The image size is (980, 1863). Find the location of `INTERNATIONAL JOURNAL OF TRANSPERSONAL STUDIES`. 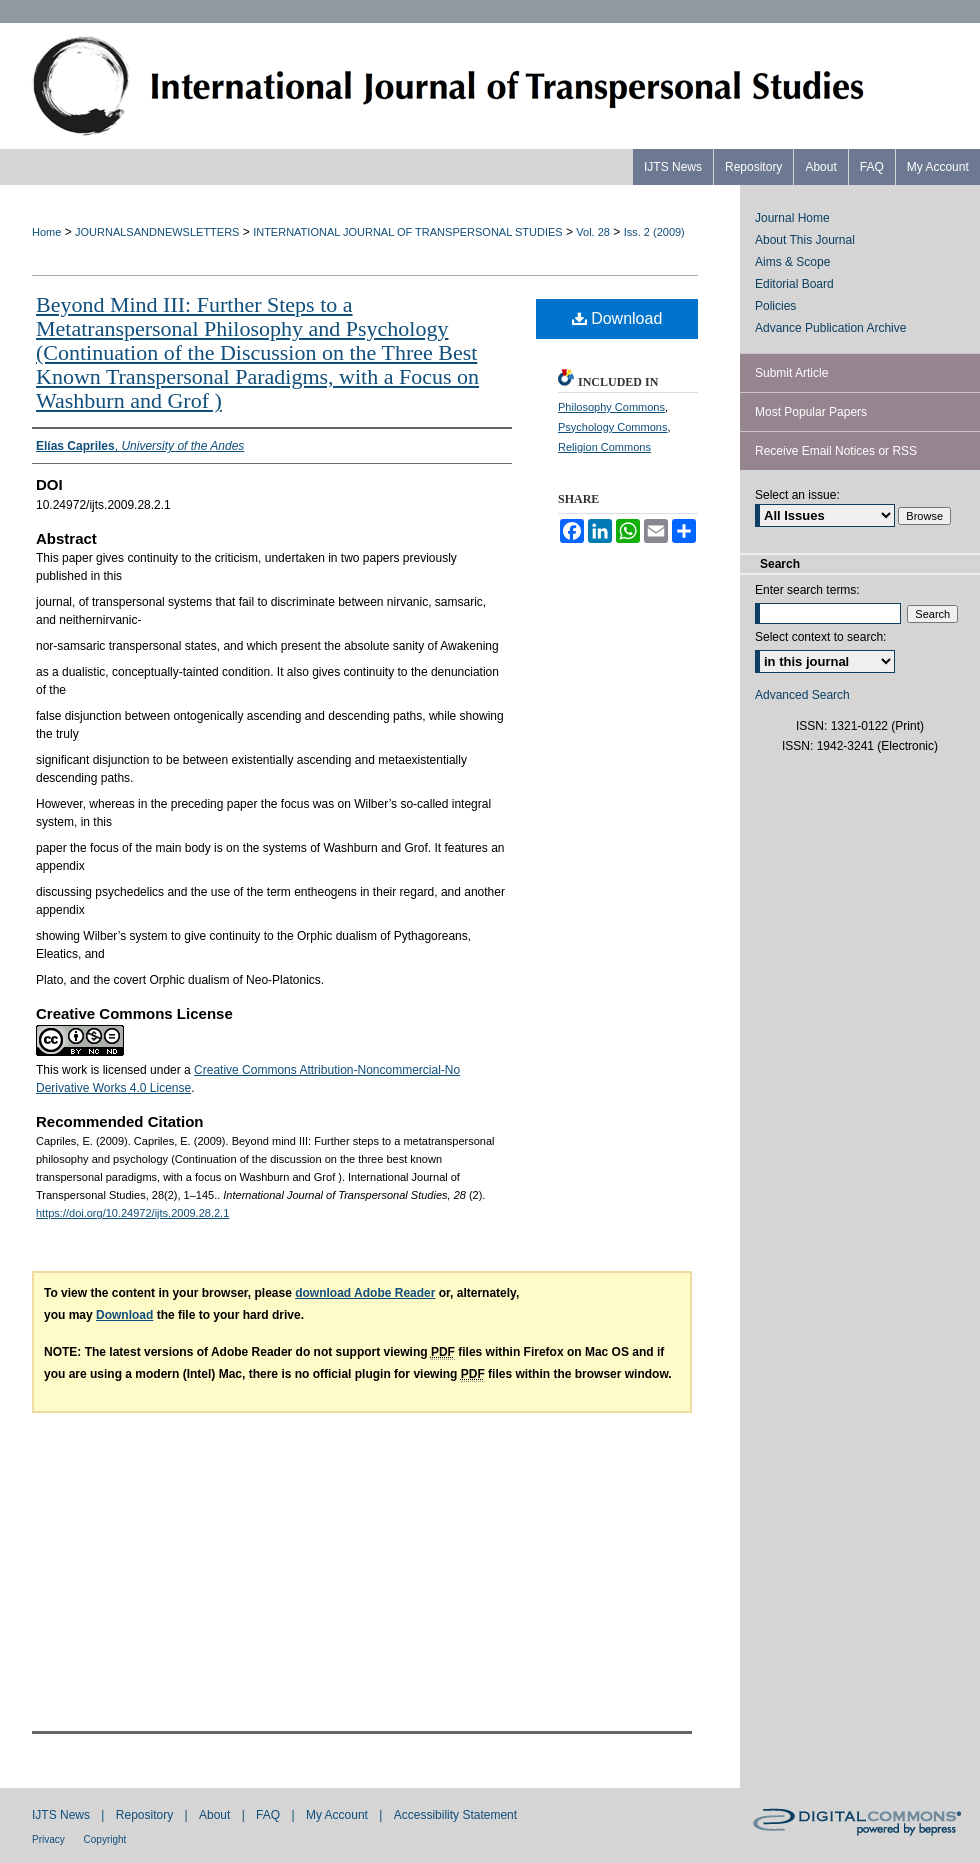

INTERNATIONAL JOURNAL OF TRANSPERSONAL STUDIES is located at coordinates (407, 232).